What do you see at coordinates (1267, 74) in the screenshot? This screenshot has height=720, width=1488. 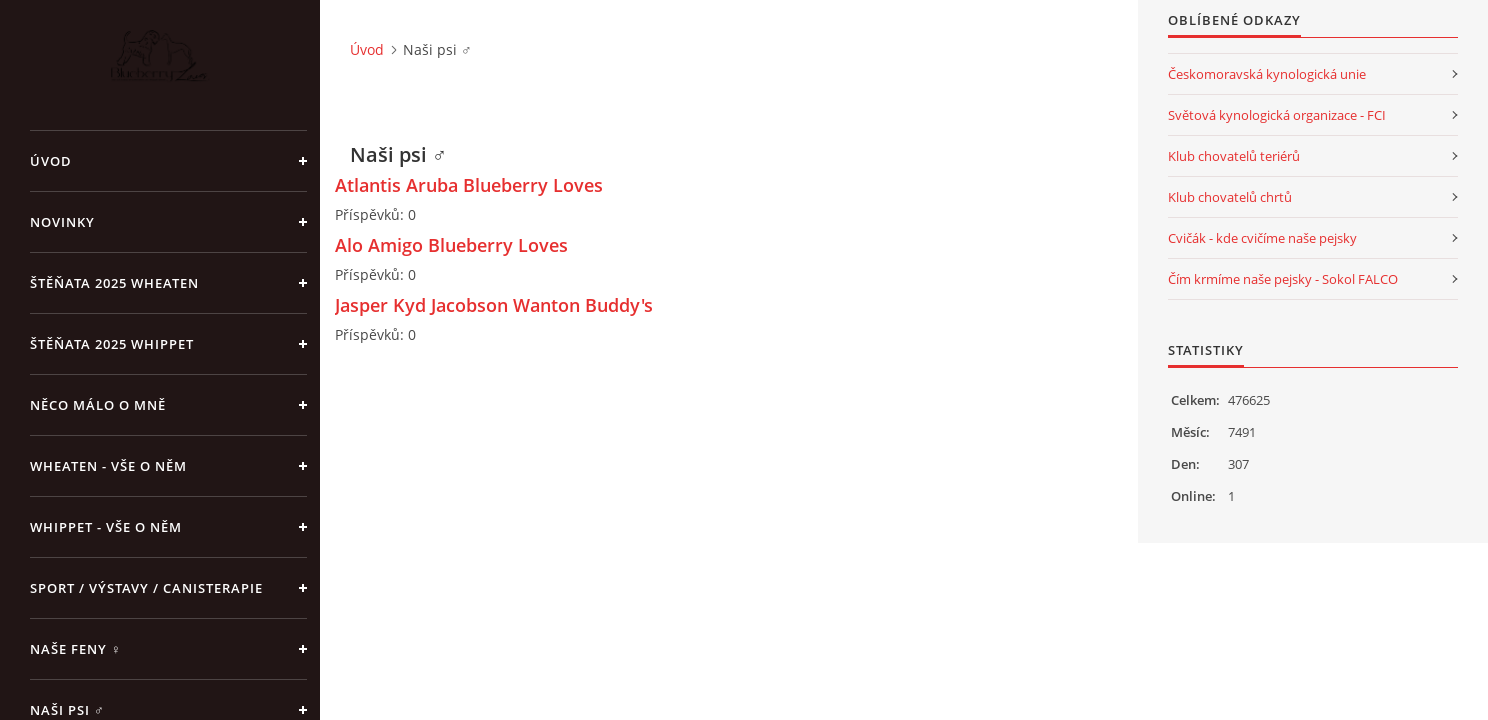 I see `Českomoravská kynologická unie` at bounding box center [1267, 74].